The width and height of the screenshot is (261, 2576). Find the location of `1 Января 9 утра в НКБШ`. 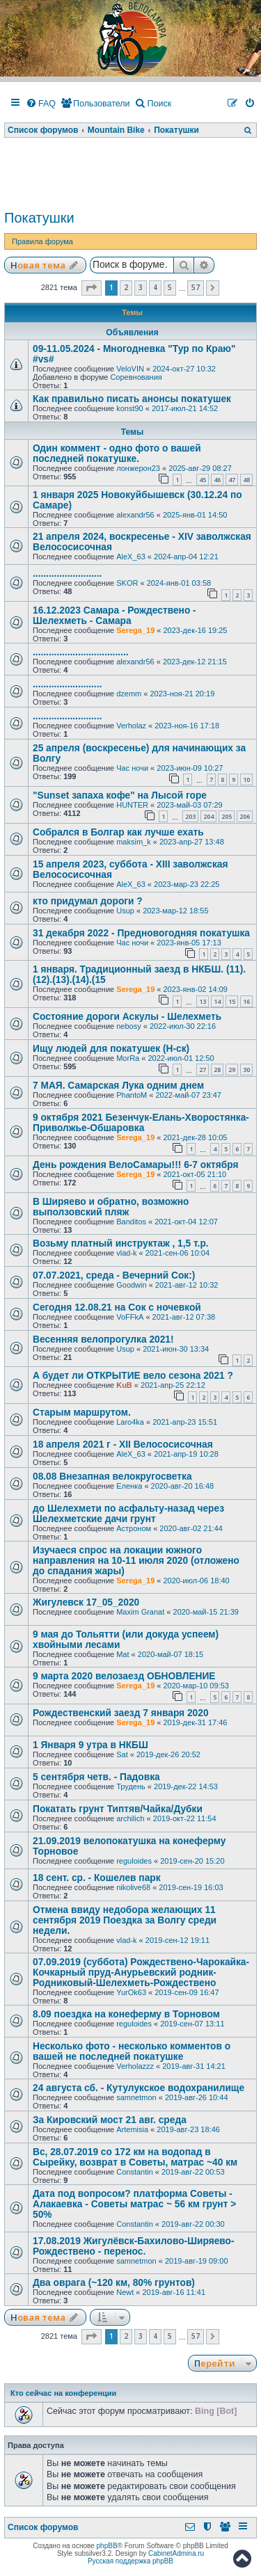

1 Января 9 утра в НКБШ is located at coordinates (90, 1745).